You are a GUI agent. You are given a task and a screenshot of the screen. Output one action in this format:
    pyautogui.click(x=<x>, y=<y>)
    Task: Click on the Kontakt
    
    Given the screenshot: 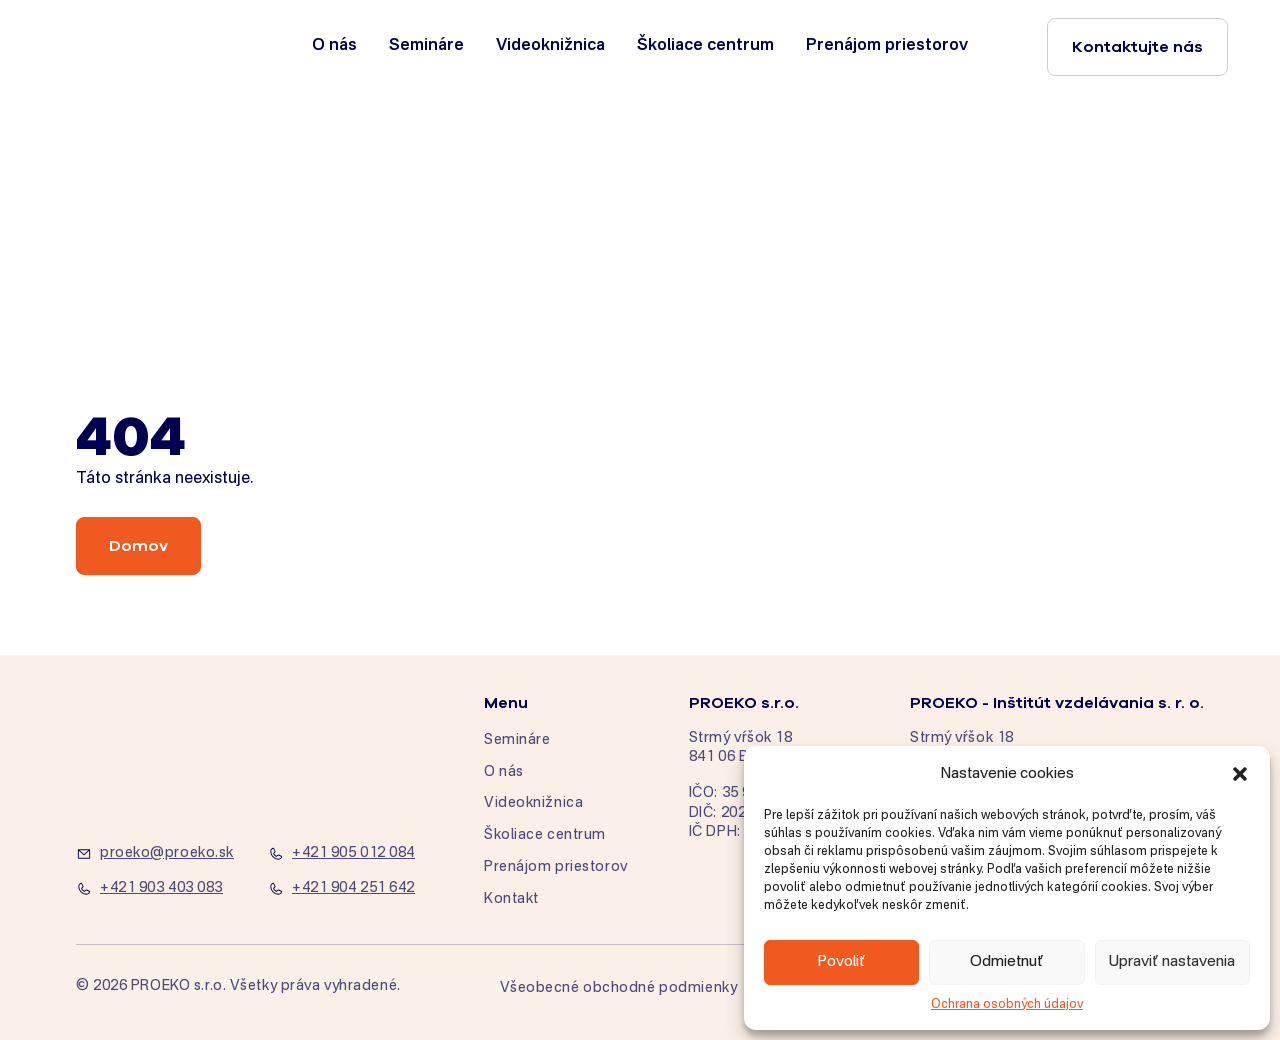 What is the action you would take?
    pyautogui.click(x=511, y=899)
    